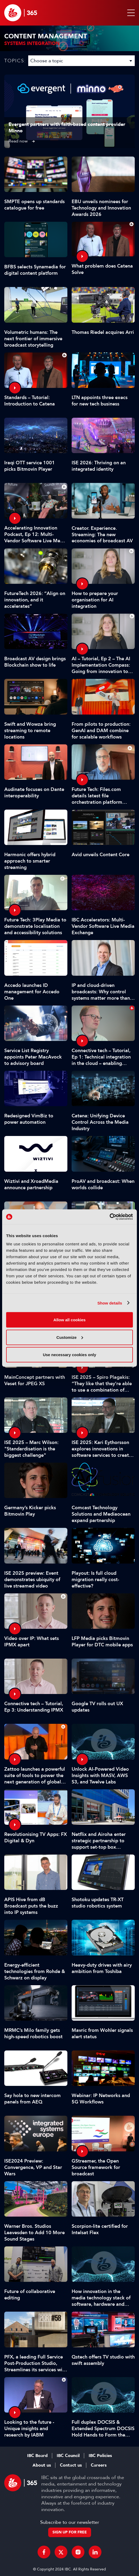 The width and height of the screenshot is (139, 2576). What do you see at coordinates (99, 2465) in the screenshot?
I see `Careers` at bounding box center [99, 2465].